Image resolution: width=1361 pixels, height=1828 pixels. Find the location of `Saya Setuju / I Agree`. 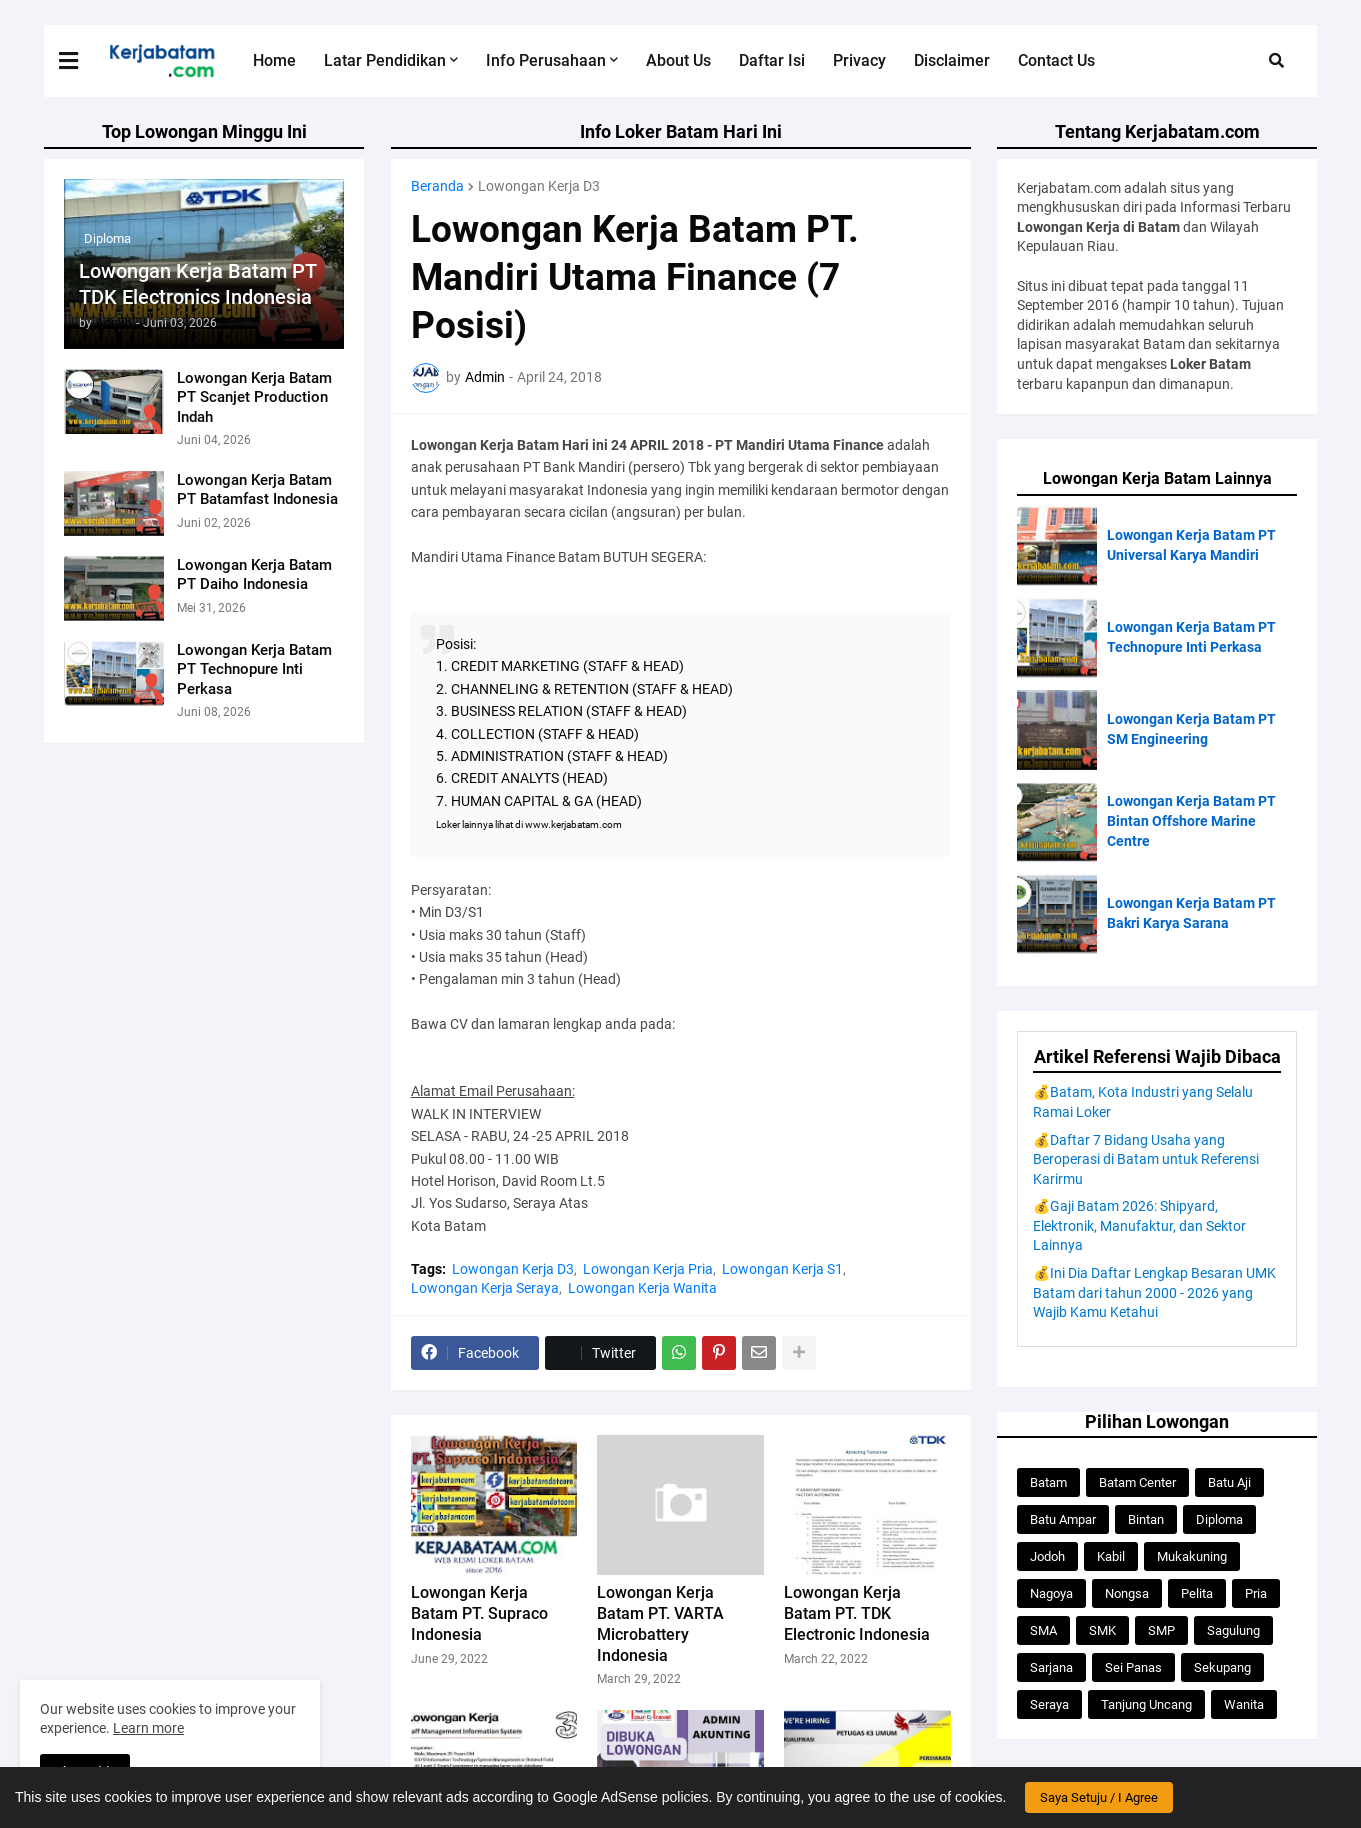

Saya Setuju / I Agree is located at coordinates (1099, 1797).